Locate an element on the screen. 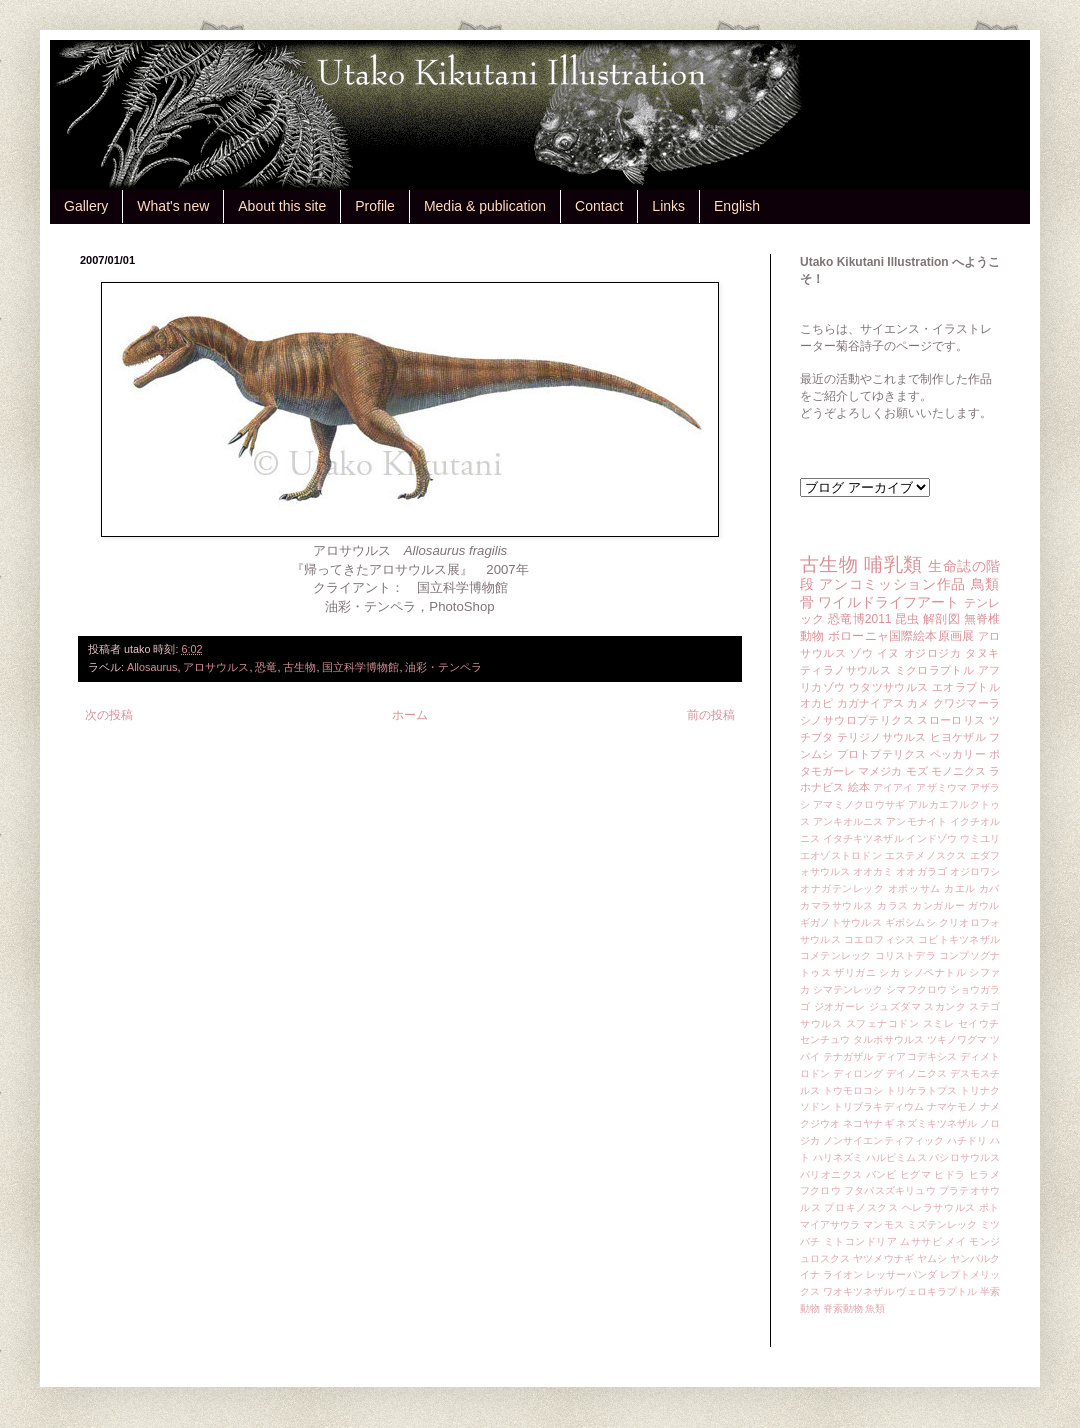 The height and width of the screenshot is (1428, 1080). 次の投稿 is located at coordinates (109, 715).